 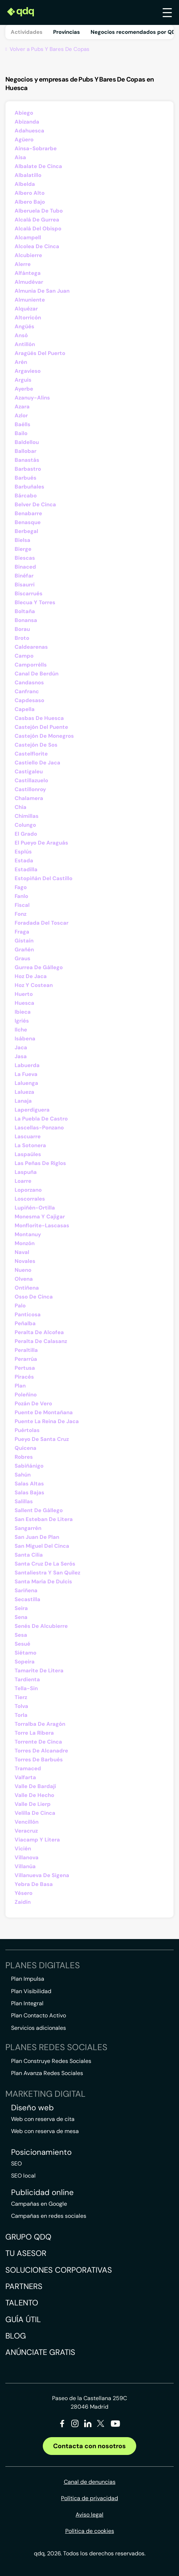 What do you see at coordinates (37, 219) in the screenshot?
I see `Alcalá De Gurrea` at bounding box center [37, 219].